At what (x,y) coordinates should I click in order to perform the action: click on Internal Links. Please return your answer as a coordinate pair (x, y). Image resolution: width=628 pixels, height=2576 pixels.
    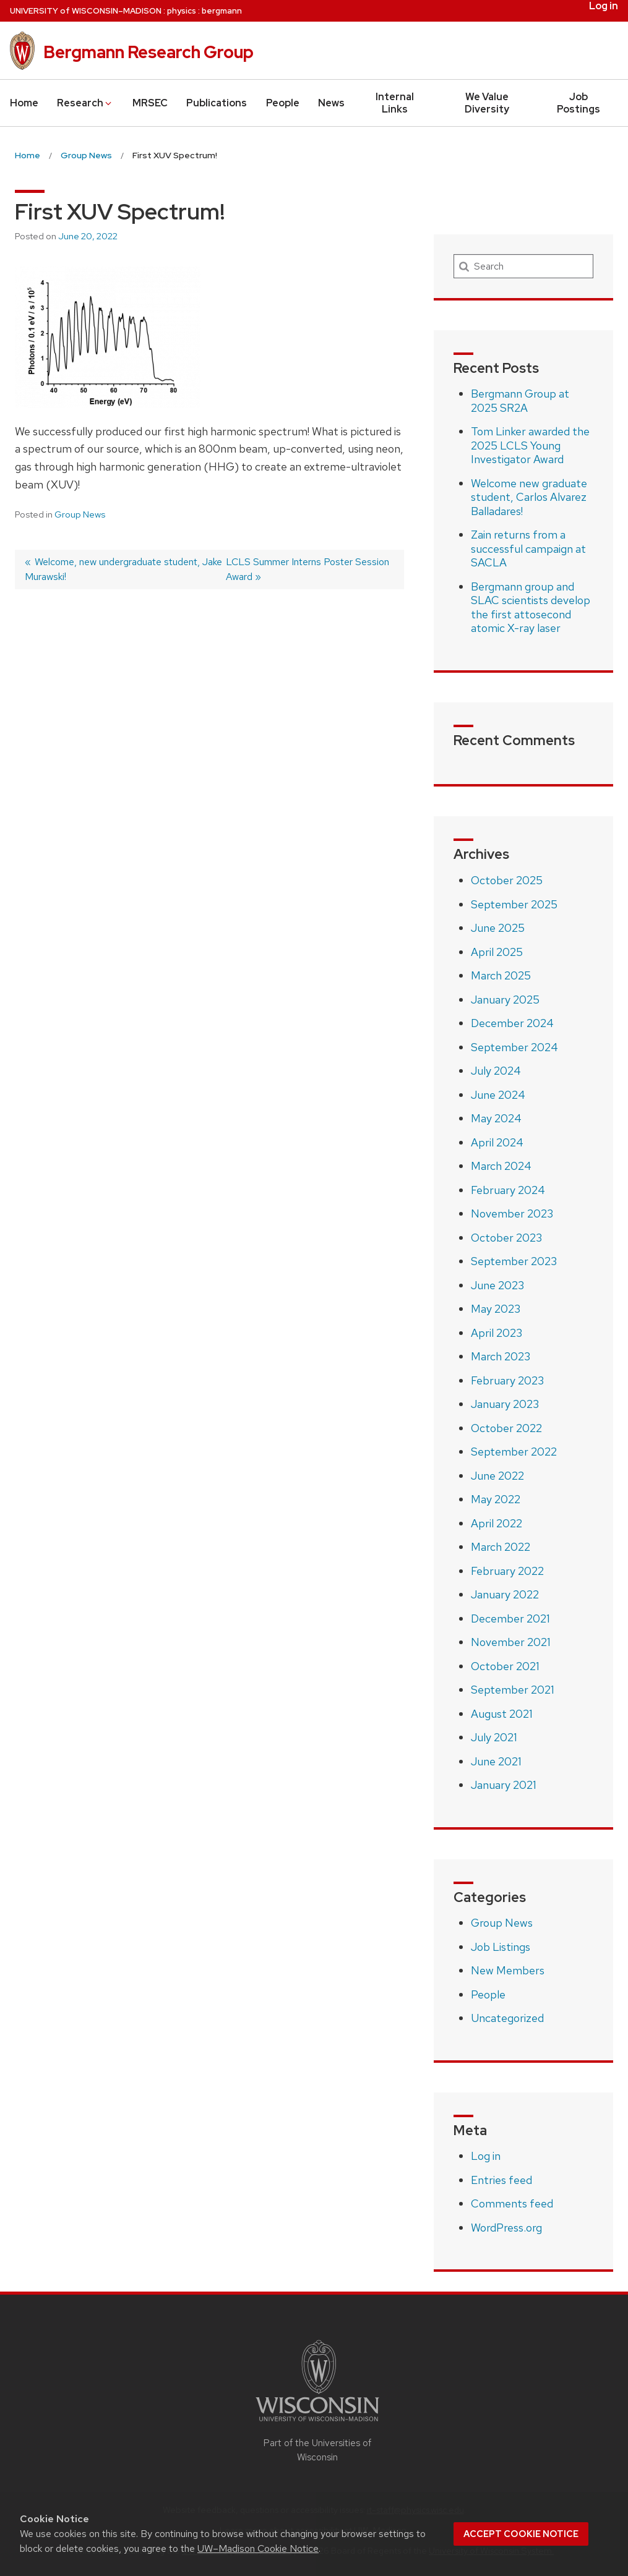
    Looking at the image, I should click on (395, 103).